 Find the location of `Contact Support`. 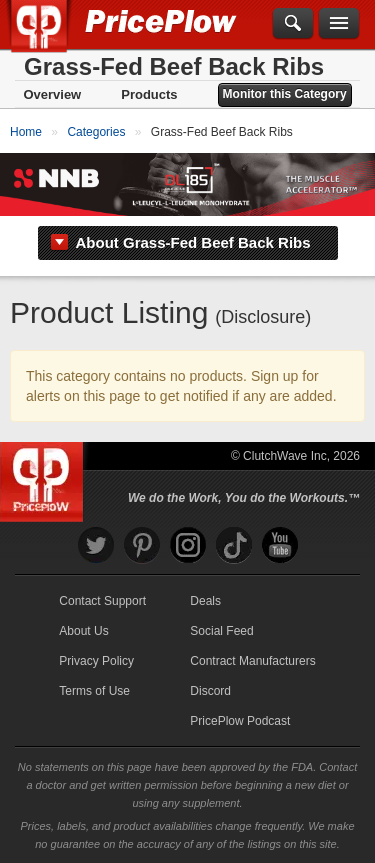

Contact Support is located at coordinates (102, 601).